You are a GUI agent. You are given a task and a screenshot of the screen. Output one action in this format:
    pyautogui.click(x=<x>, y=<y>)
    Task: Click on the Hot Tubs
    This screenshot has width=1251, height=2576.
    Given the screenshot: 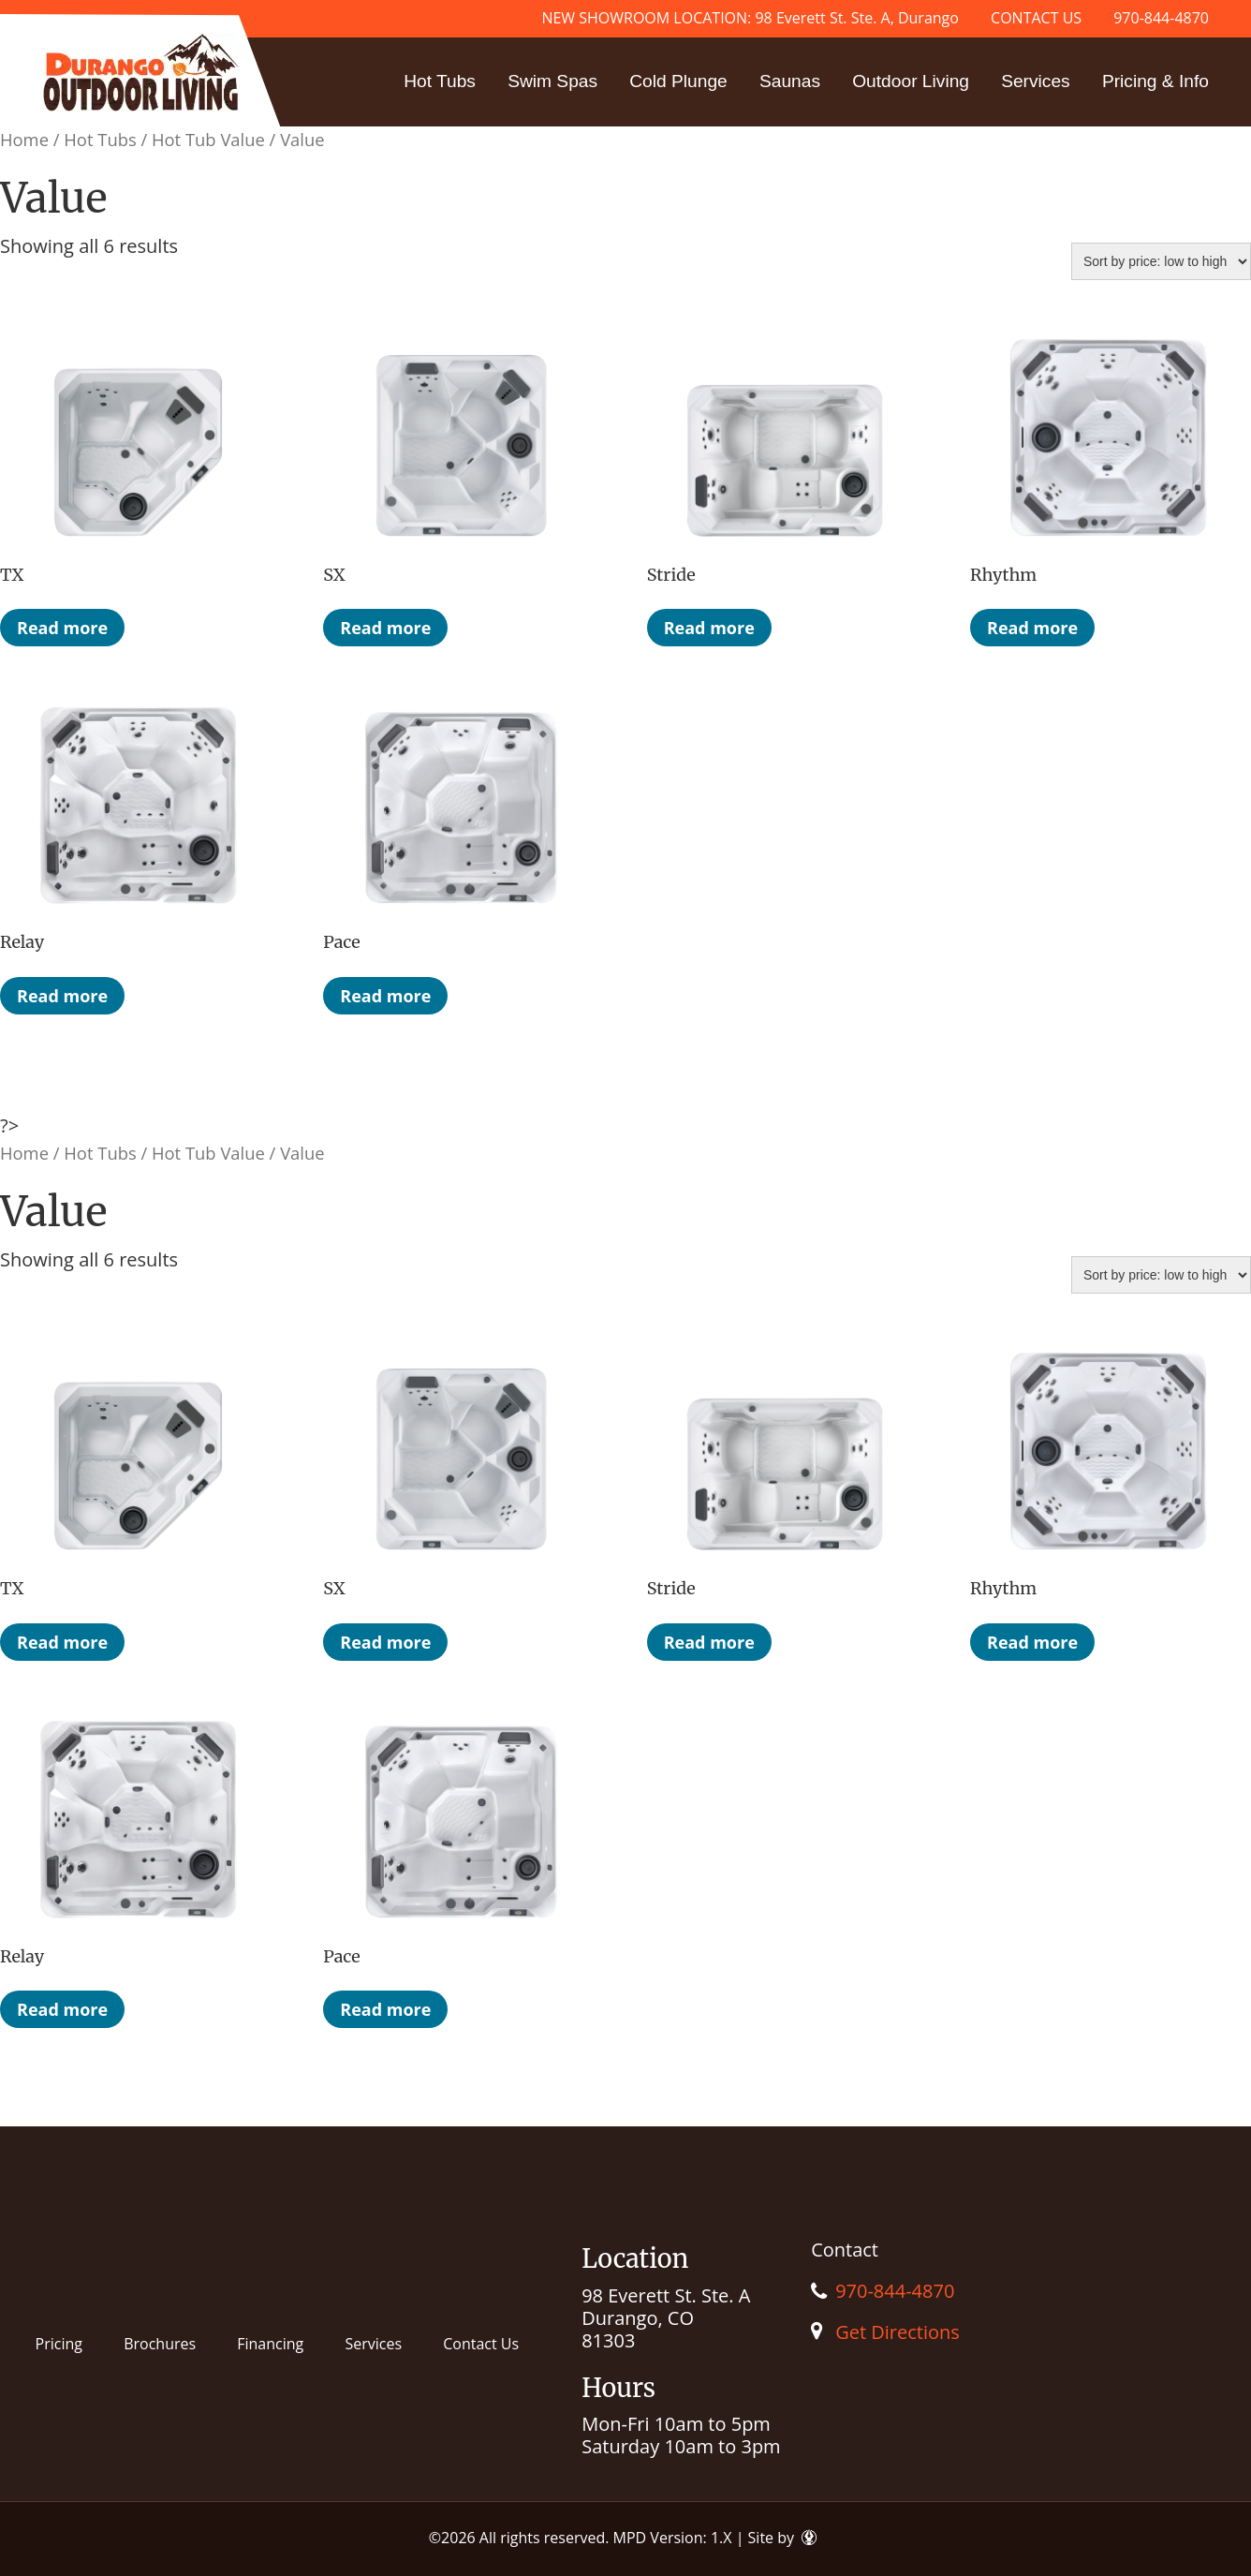 What is the action you would take?
    pyautogui.click(x=440, y=81)
    